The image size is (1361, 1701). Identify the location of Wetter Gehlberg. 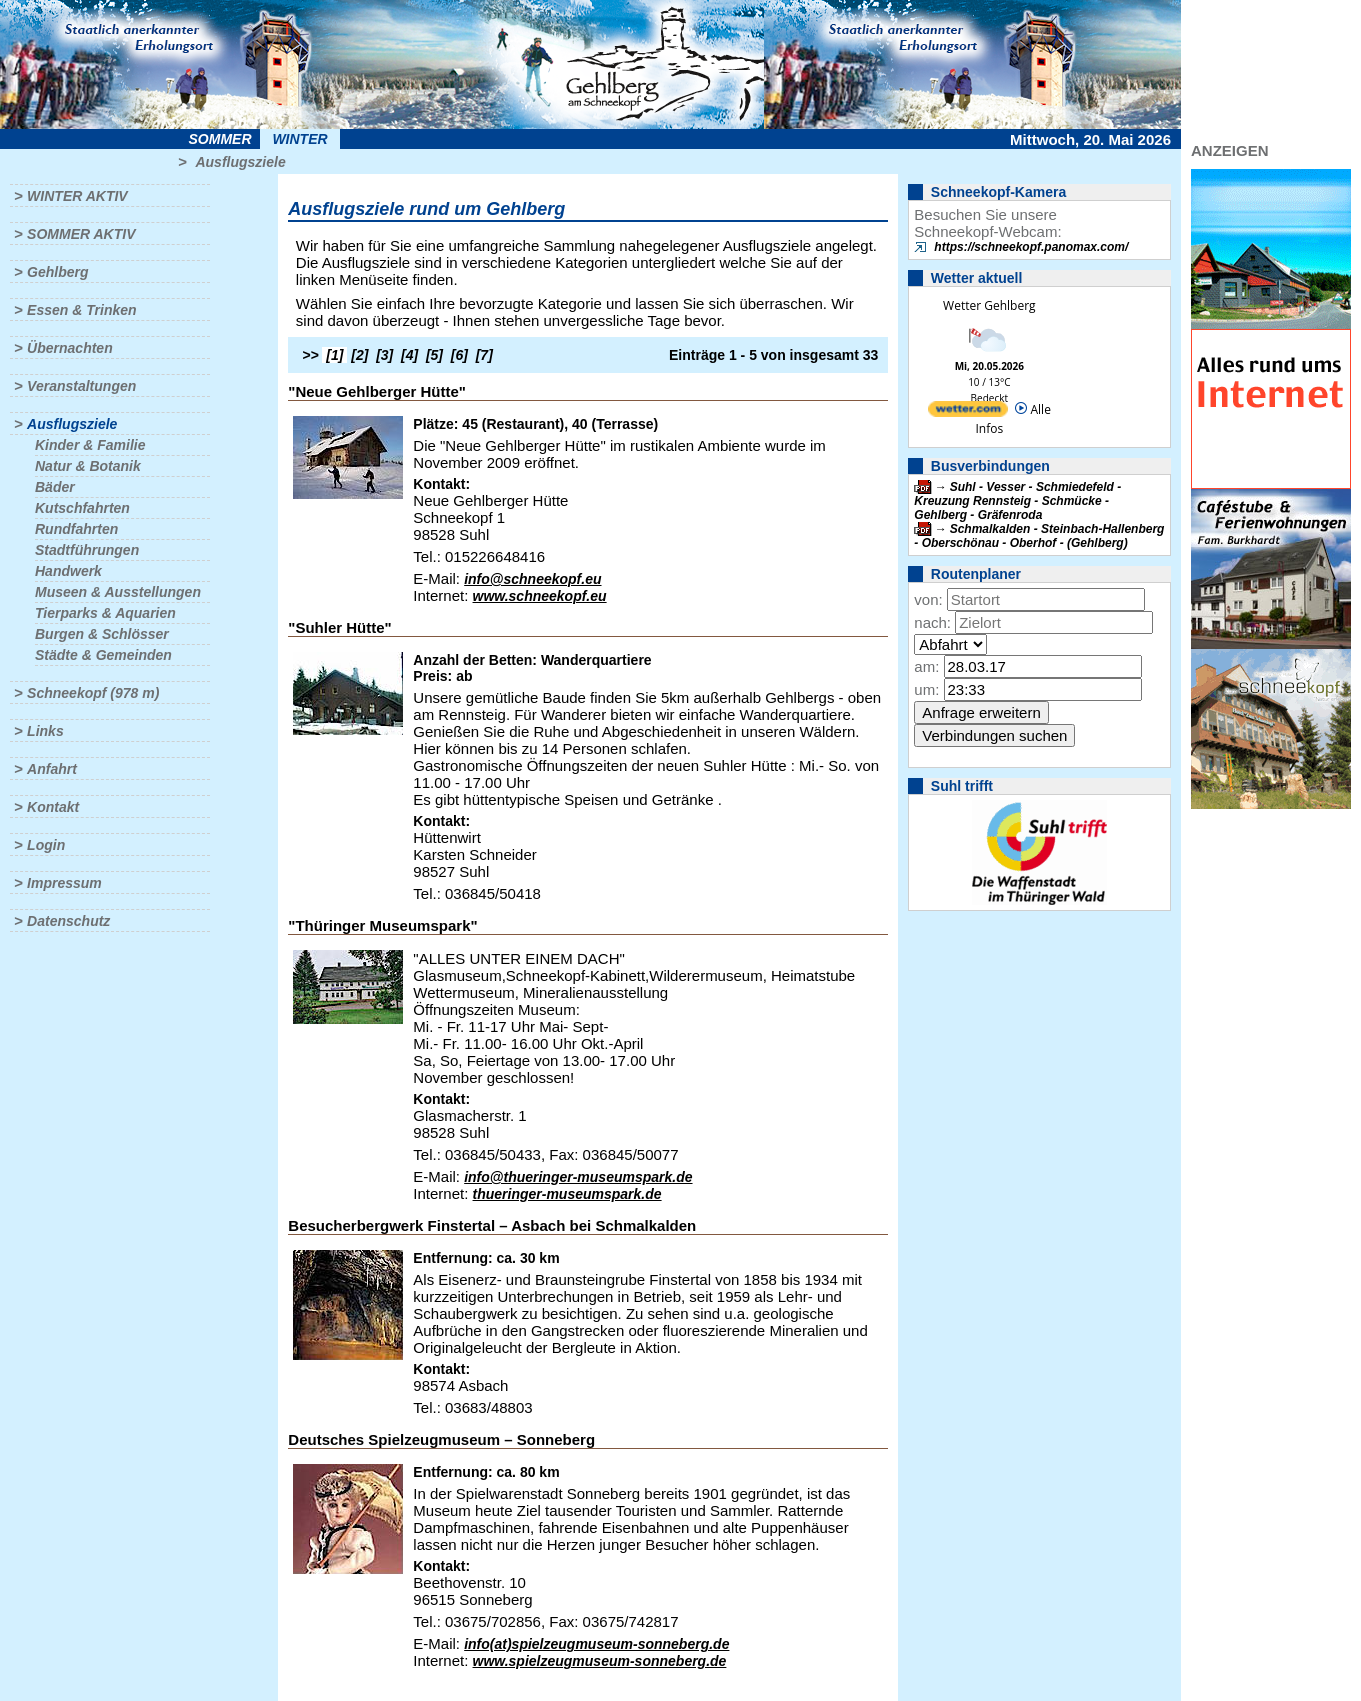
(989, 305).